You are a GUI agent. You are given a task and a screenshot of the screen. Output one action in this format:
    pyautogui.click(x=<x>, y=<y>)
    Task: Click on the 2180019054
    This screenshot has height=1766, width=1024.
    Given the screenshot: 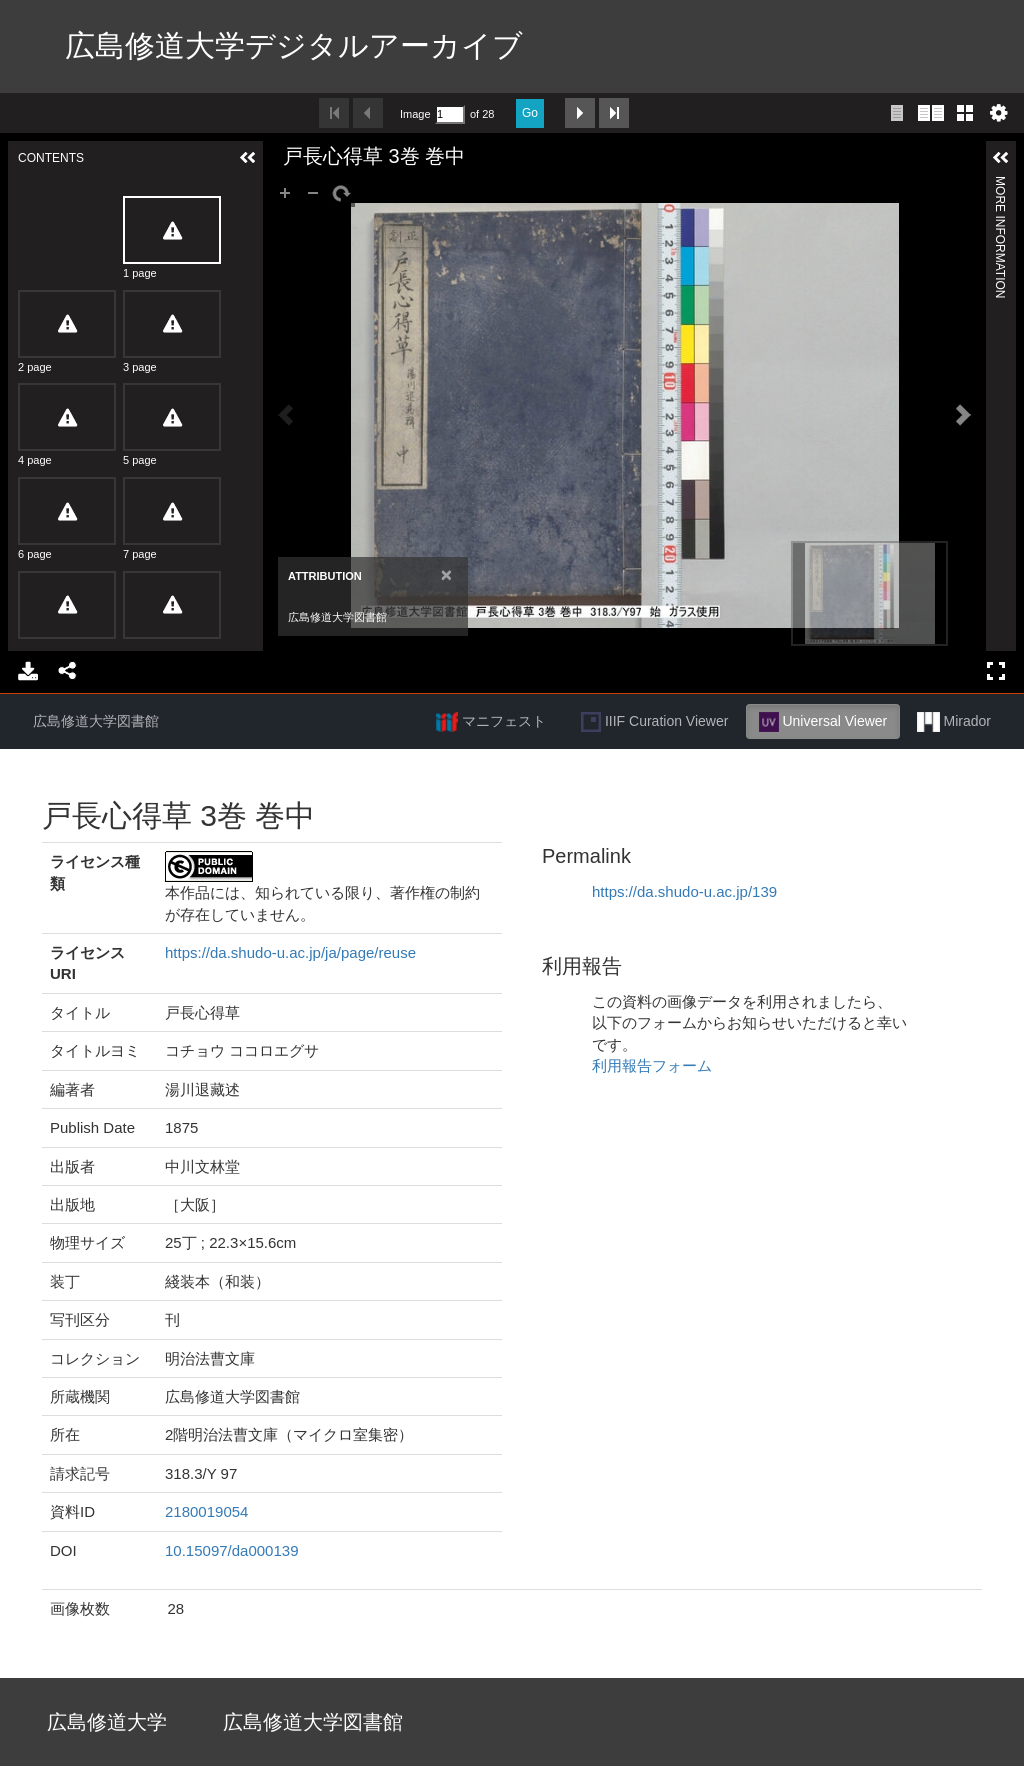 What is the action you would take?
    pyautogui.click(x=206, y=1511)
    